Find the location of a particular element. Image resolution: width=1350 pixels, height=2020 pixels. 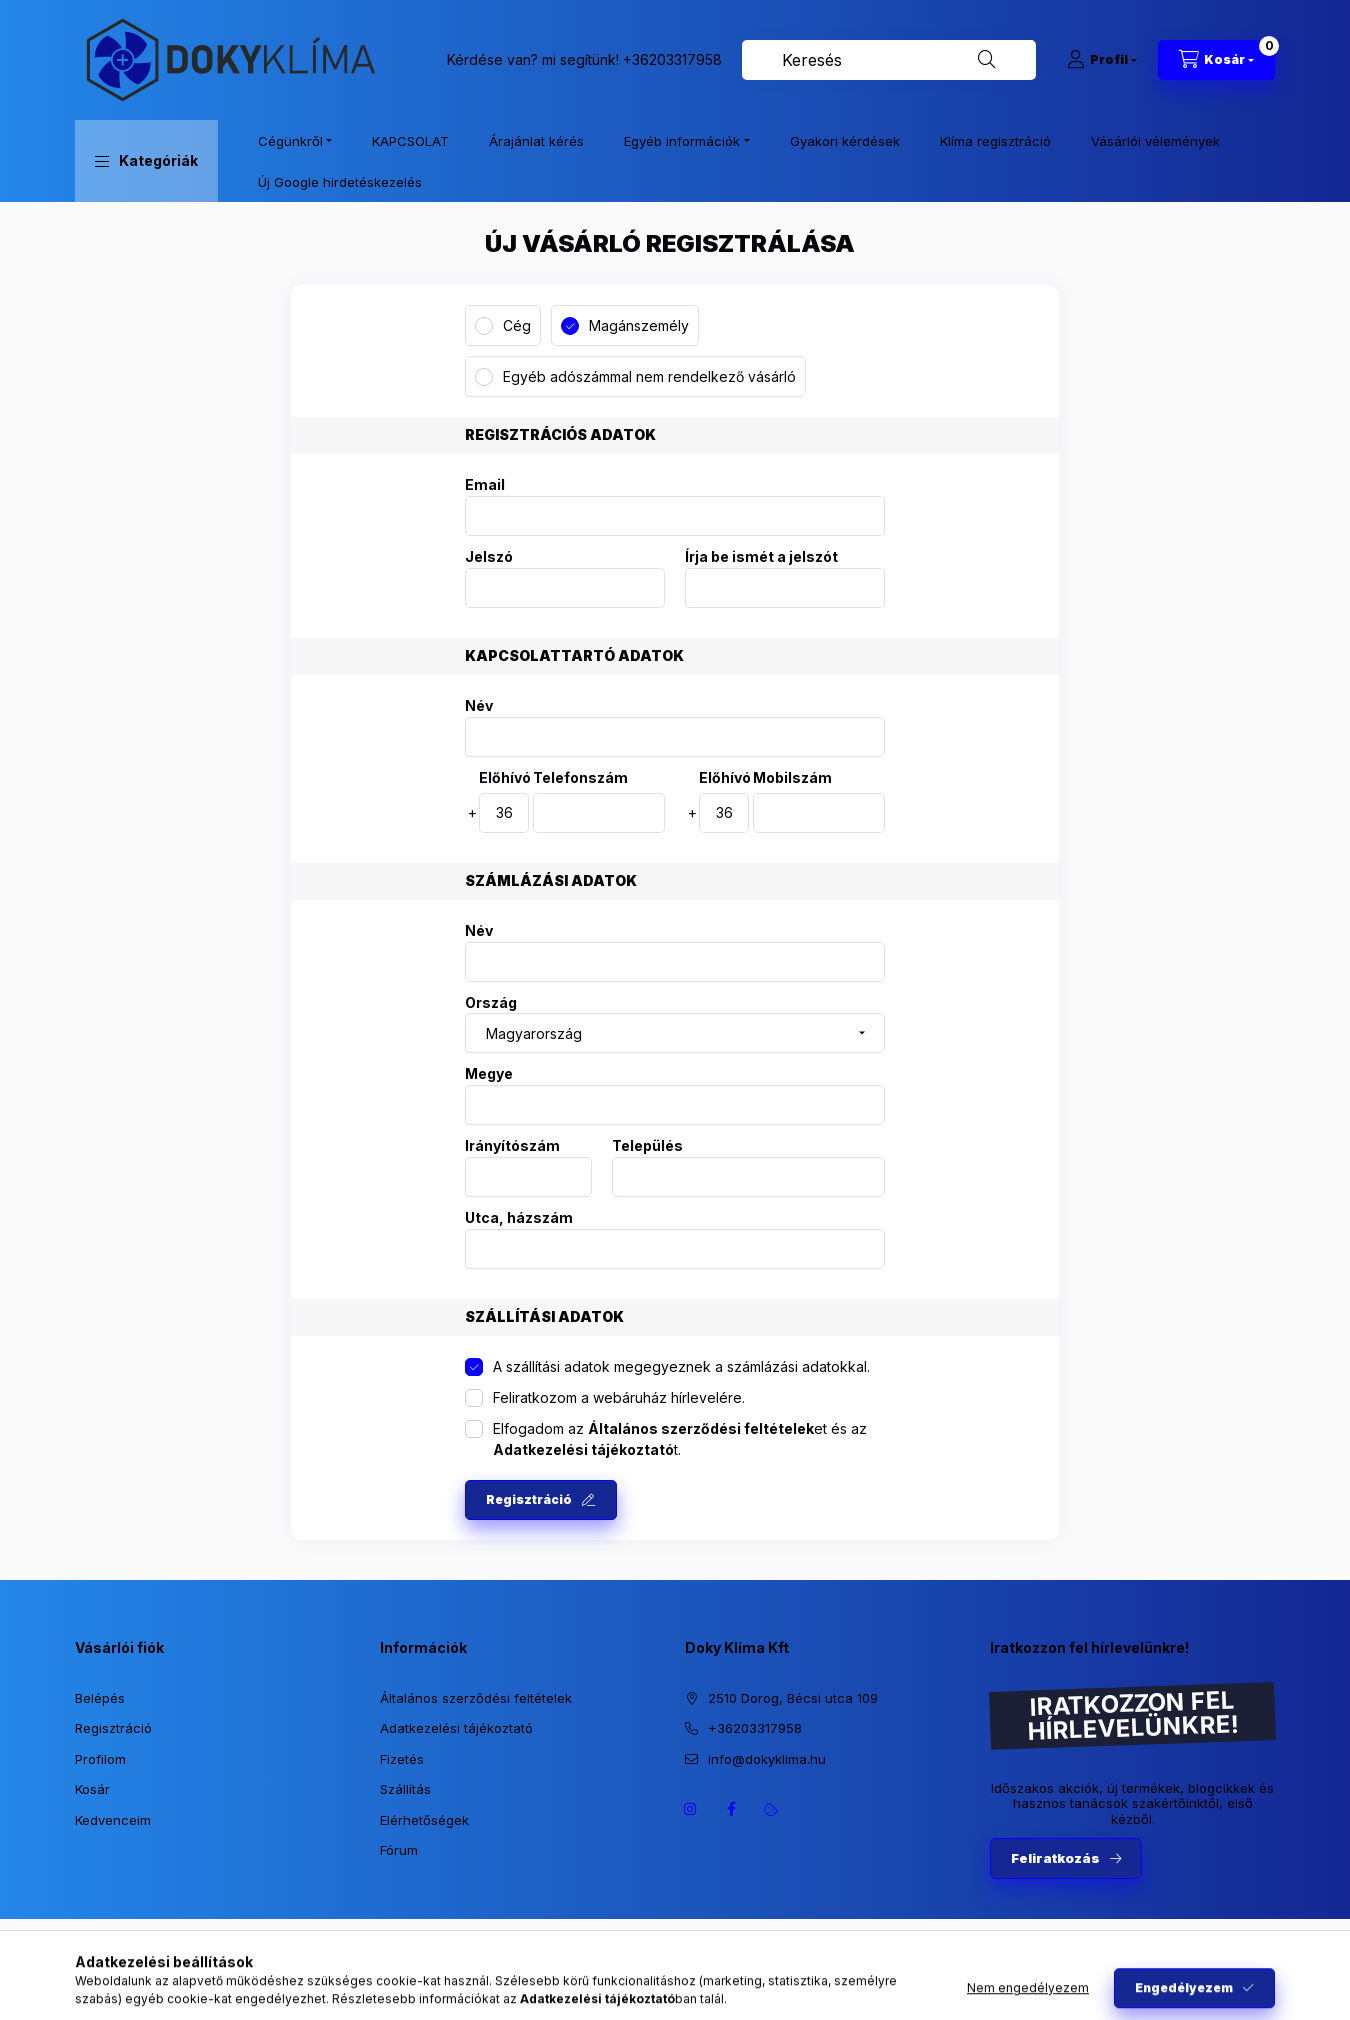

Utca, házszám is located at coordinates (519, 1218).